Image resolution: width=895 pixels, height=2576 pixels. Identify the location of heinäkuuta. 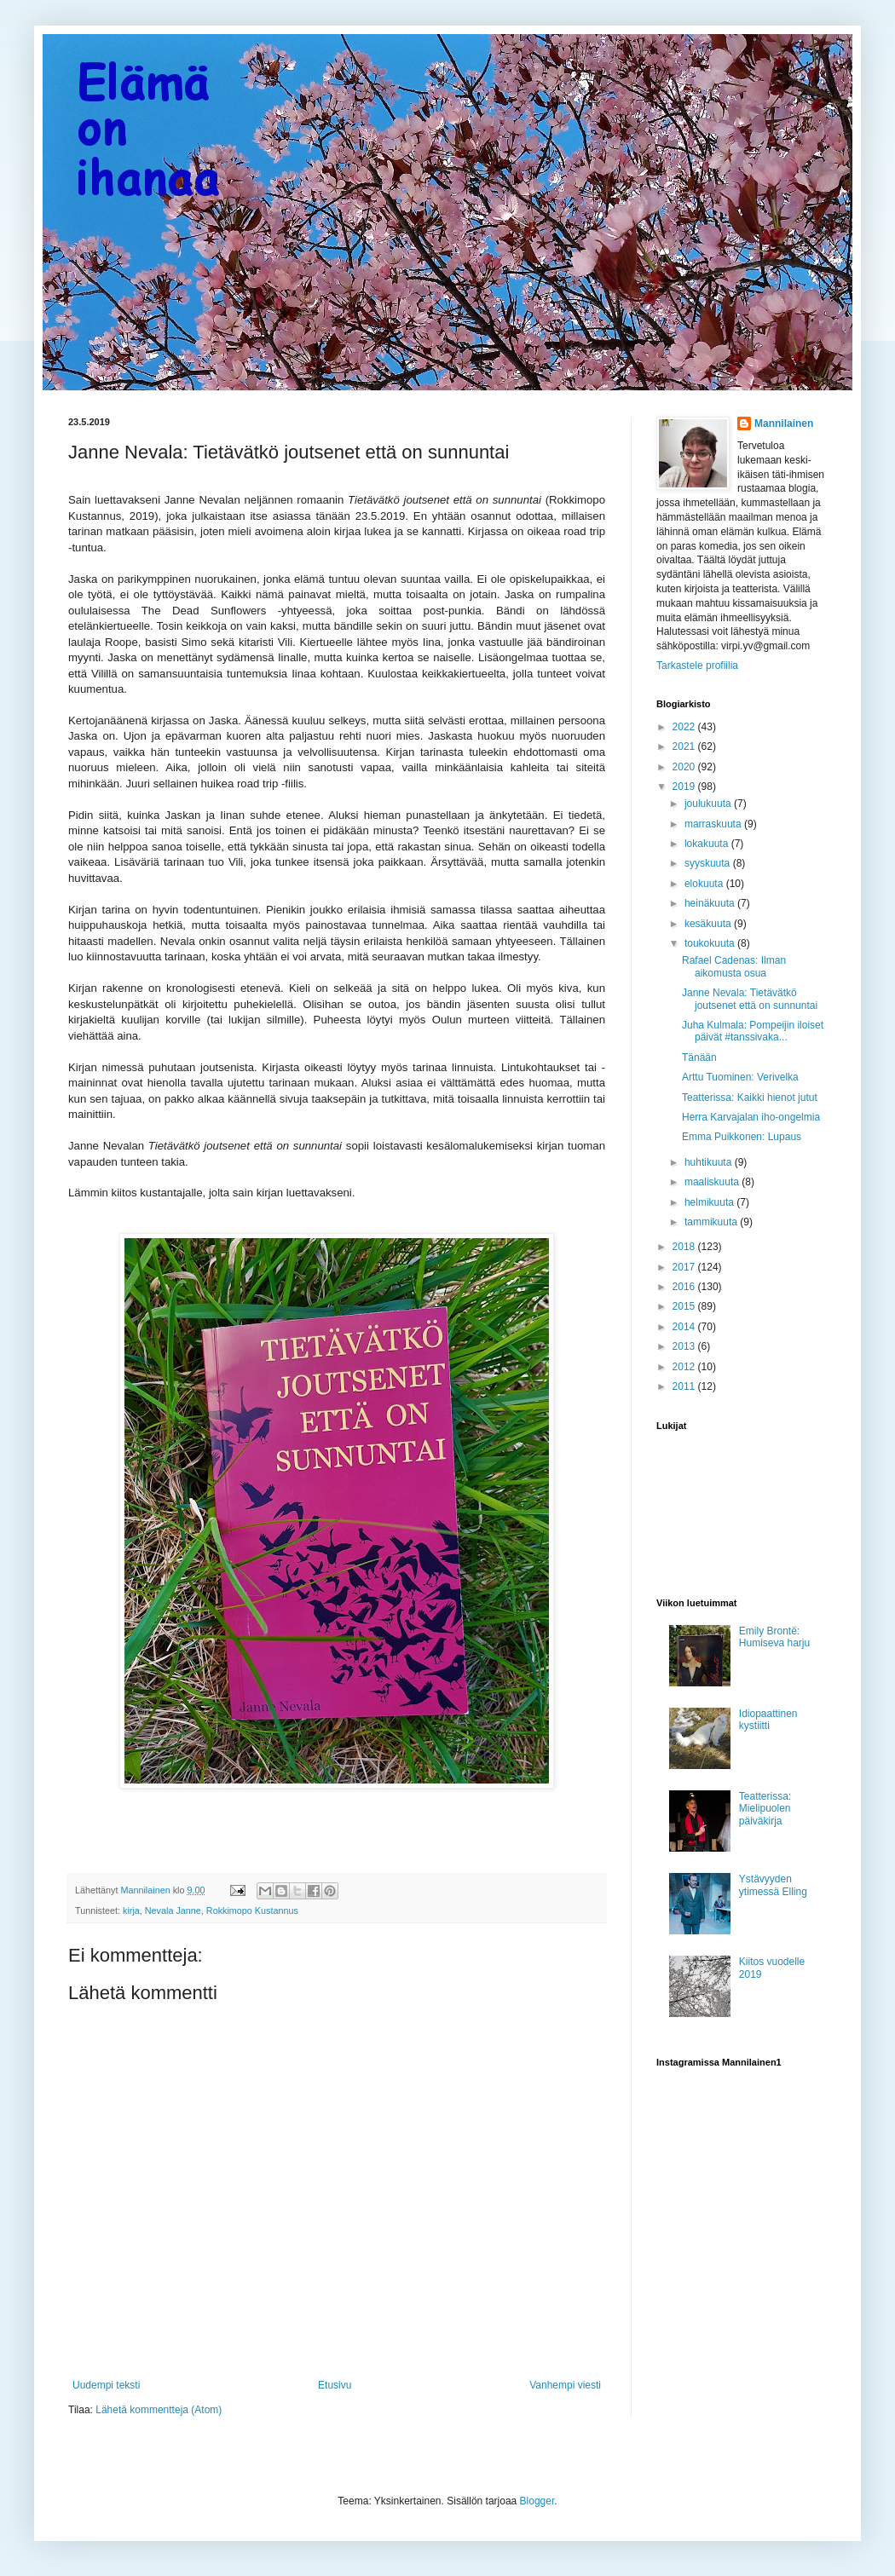
(710, 903).